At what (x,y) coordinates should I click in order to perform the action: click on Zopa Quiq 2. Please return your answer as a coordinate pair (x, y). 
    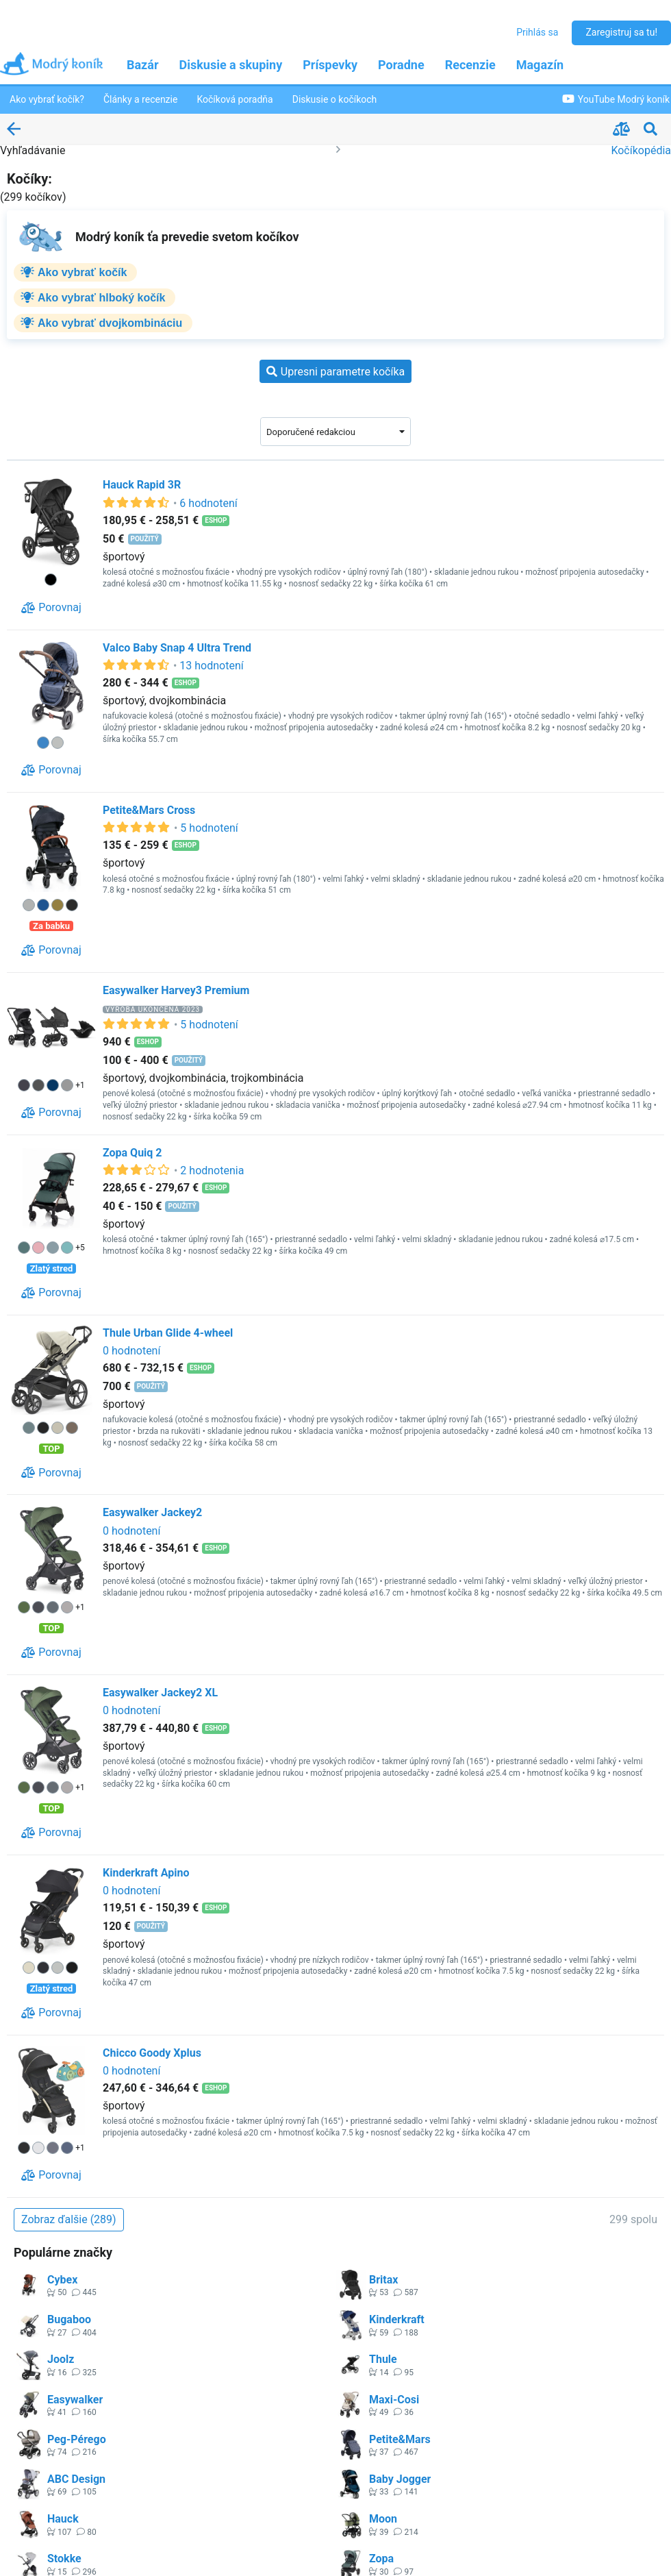
    Looking at the image, I should click on (132, 1152).